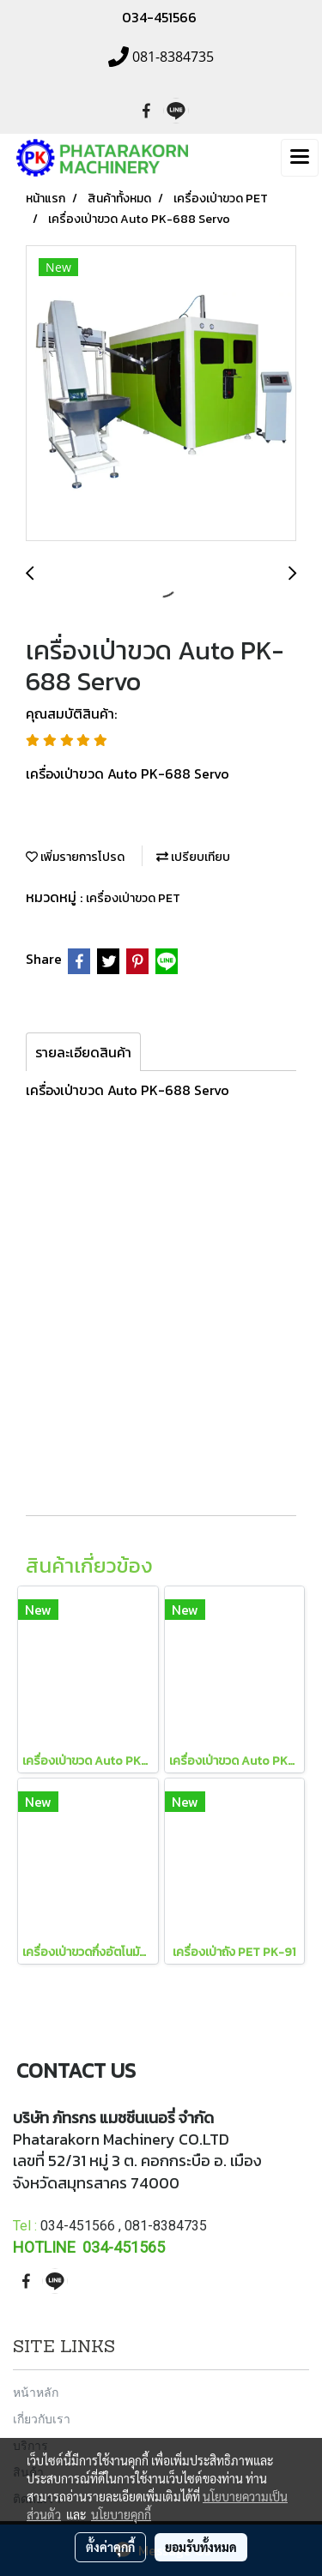 Image resolution: width=322 pixels, height=2576 pixels. What do you see at coordinates (193, 857) in the screenshot?
I see `เปรียบเทียบ` at bounding box center [193, 857].